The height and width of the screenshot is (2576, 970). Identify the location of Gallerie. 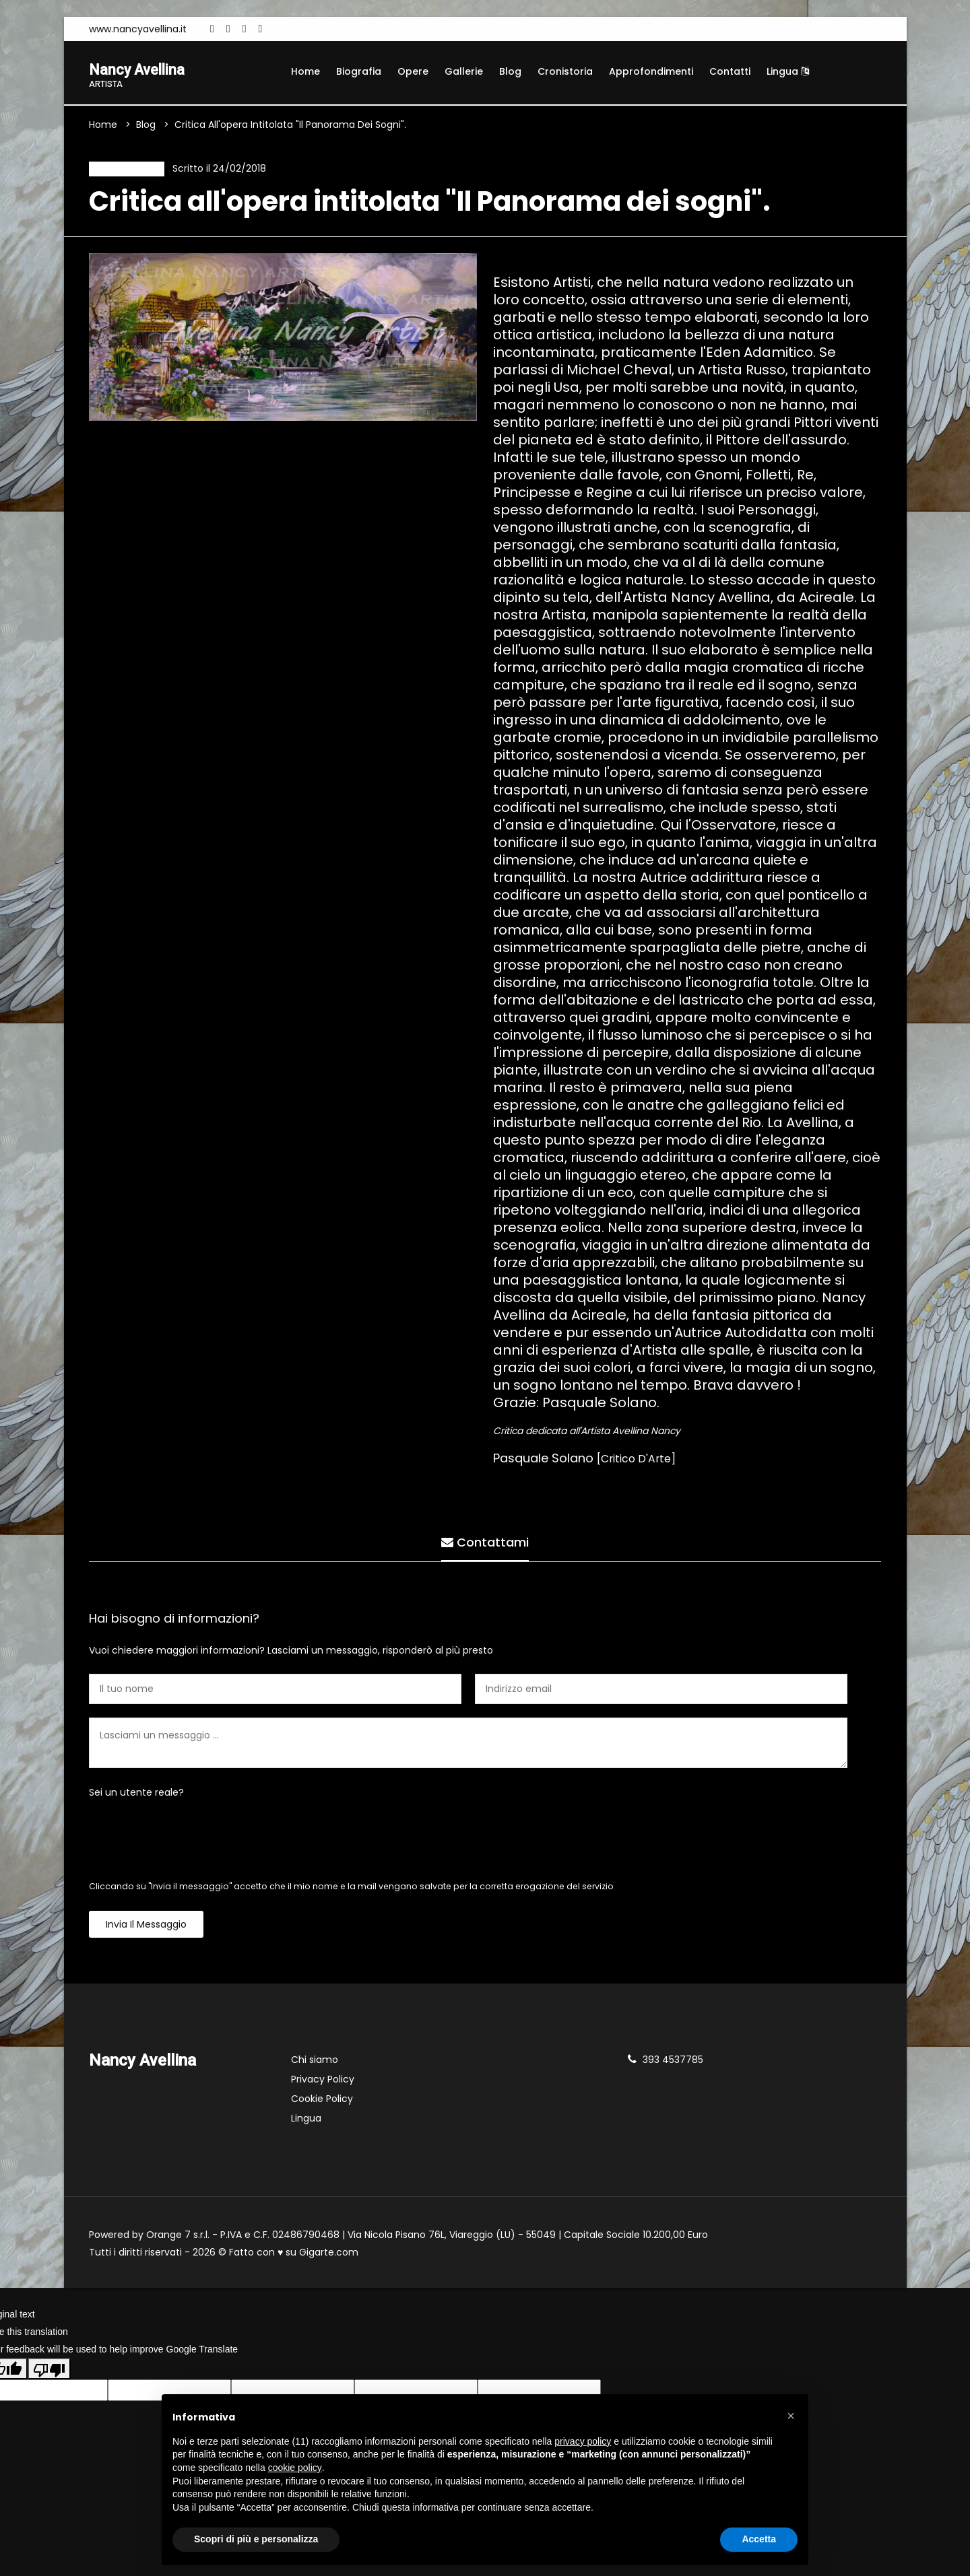
(464, 71).